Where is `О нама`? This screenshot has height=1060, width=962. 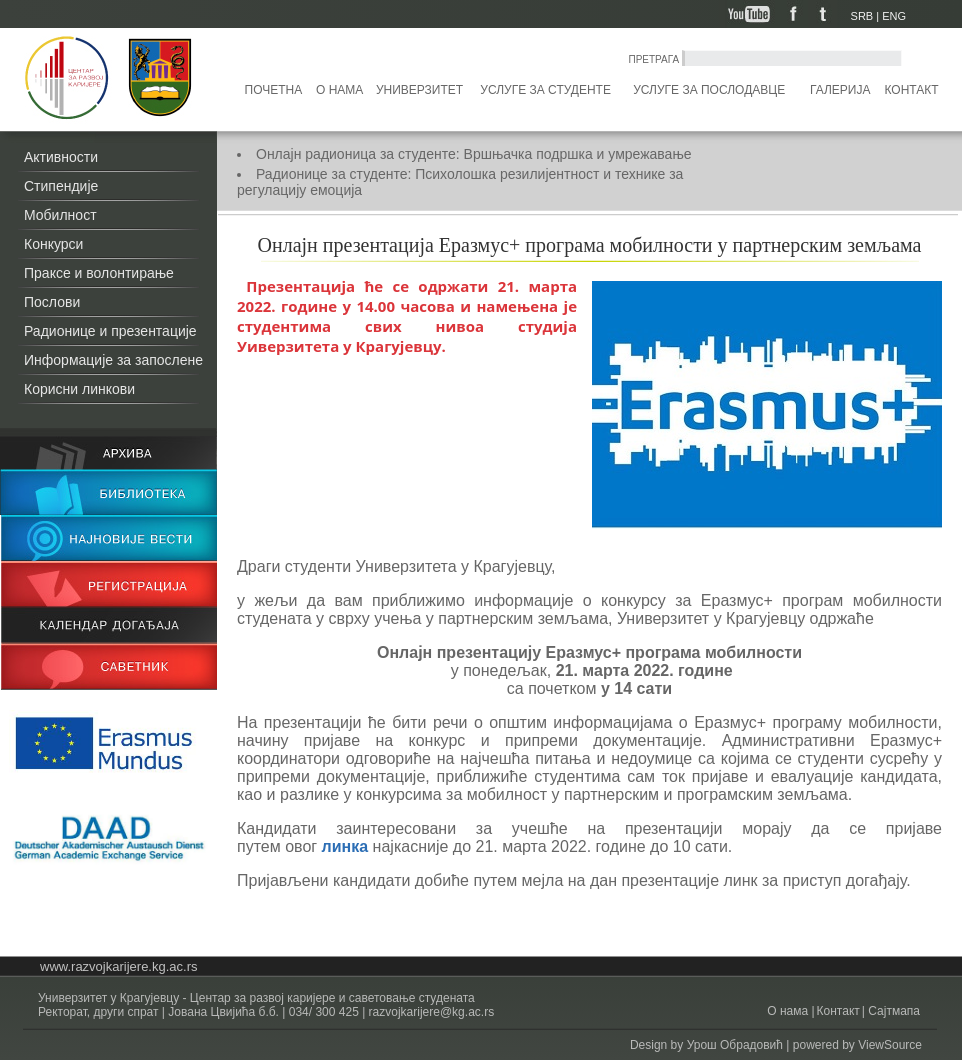 О нама is located at coordinates (339, 90).